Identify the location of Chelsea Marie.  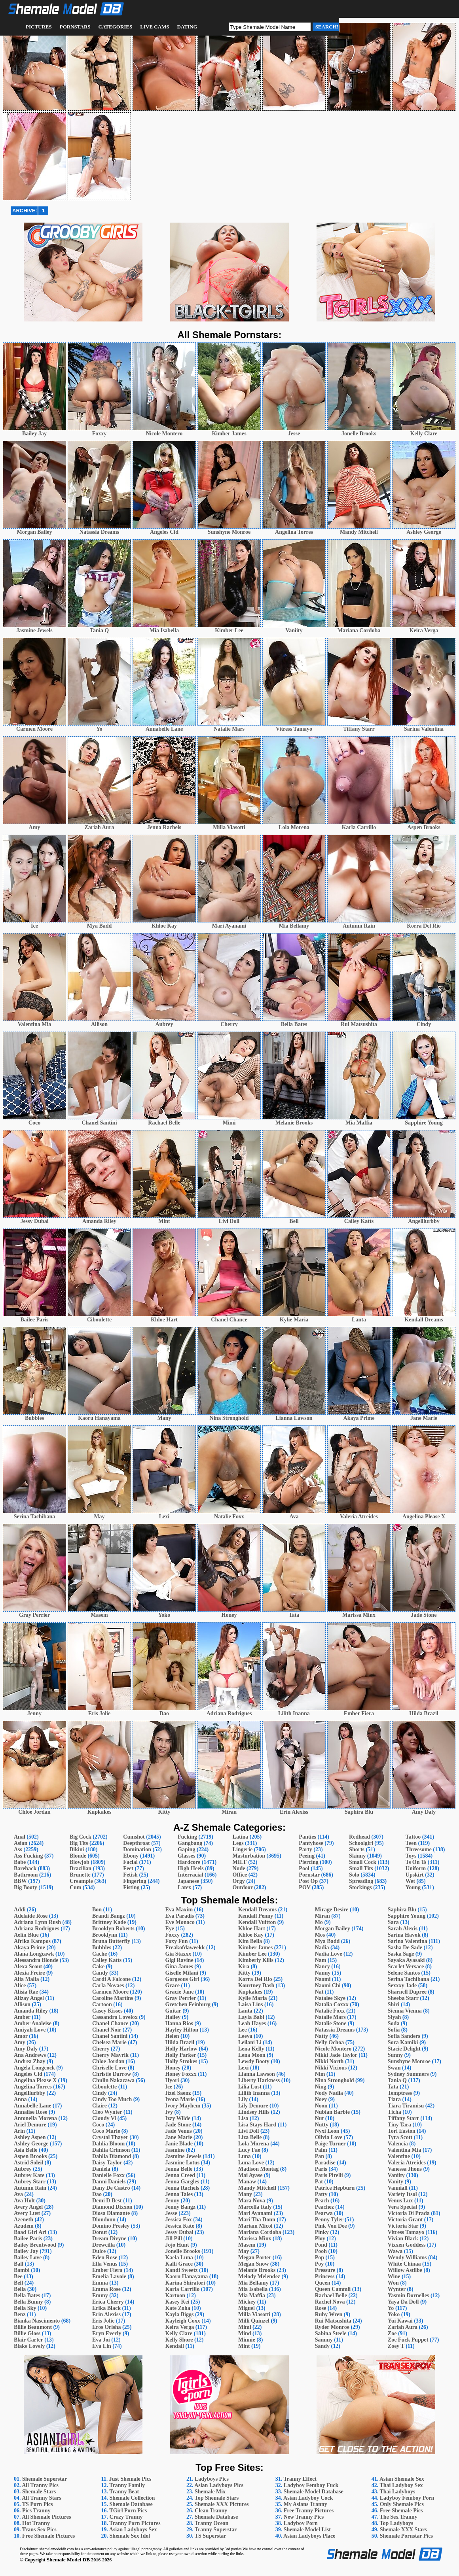
(109, 2042).